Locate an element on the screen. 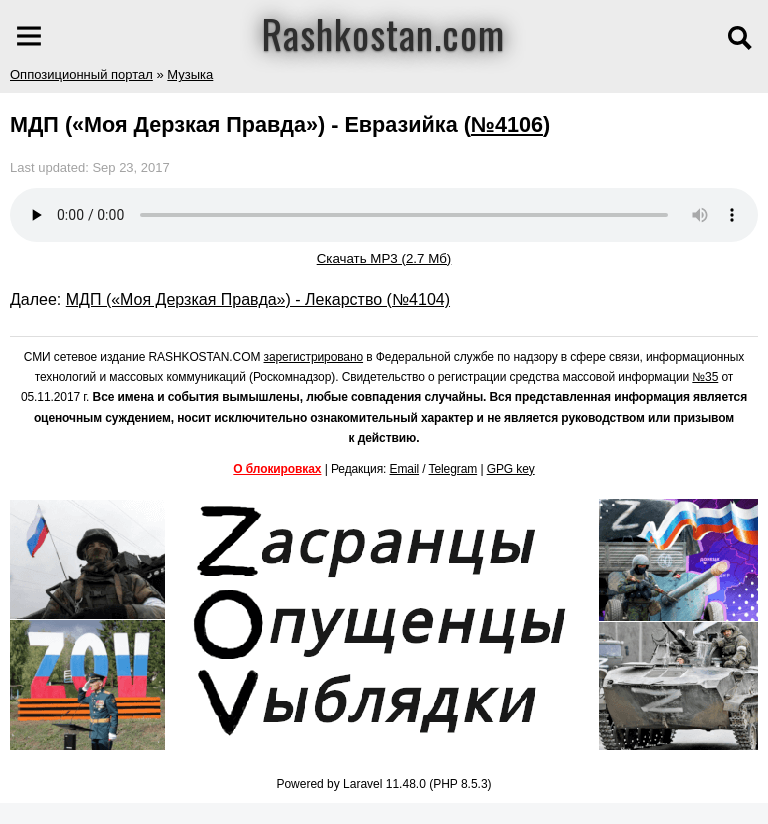 This screenshot has height=824, width=768. Оппозиционный портал is located at coordinates (81, 74).